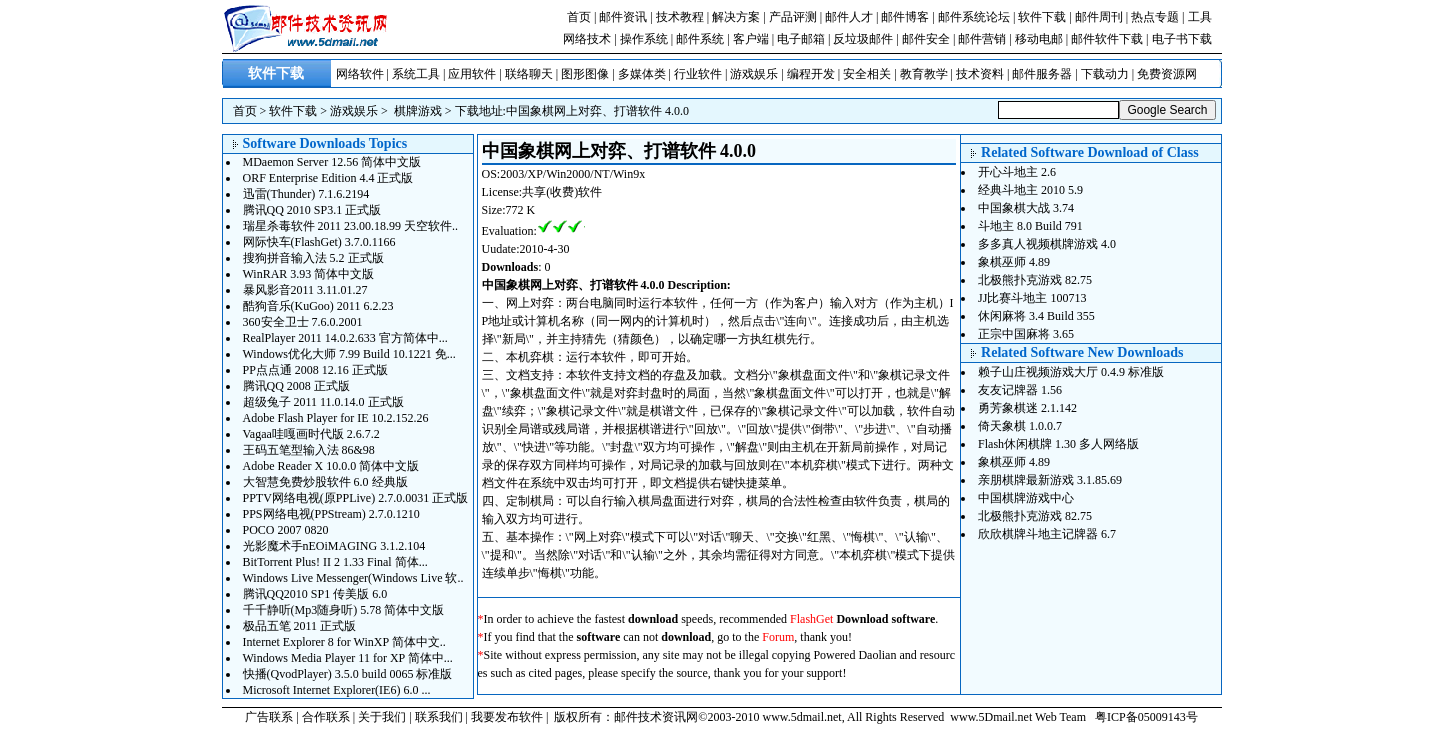 The image size is (1443, 731). I want to click on 广告联系, so click(269, 717).